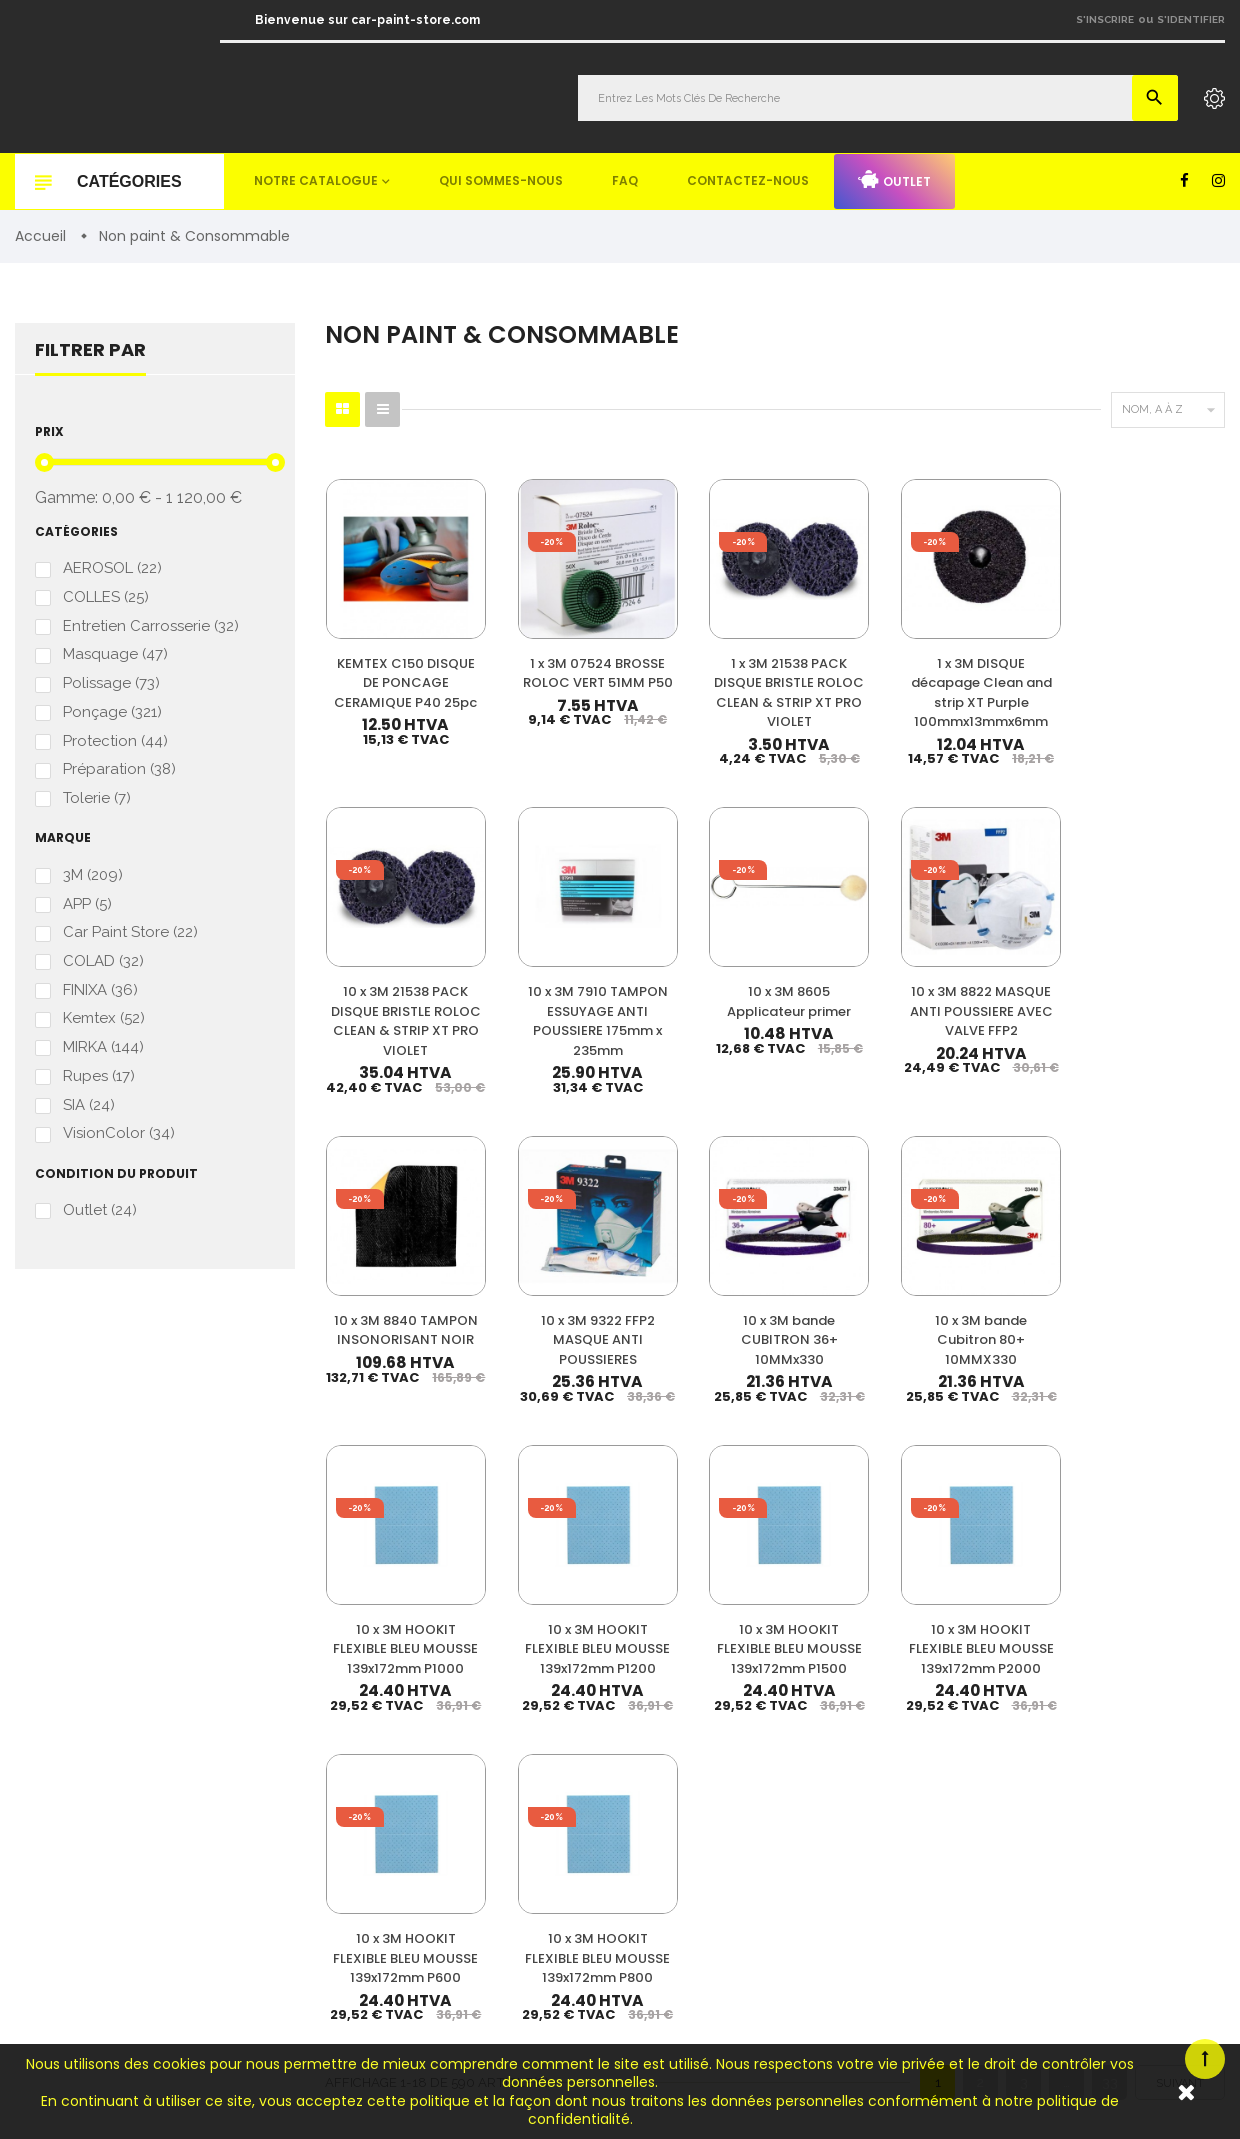  I want to click on 10 x 3M HOOKIT FLEXIBLE BLEU MOUSSE 139x172mm P2000, so click(853, 1293).